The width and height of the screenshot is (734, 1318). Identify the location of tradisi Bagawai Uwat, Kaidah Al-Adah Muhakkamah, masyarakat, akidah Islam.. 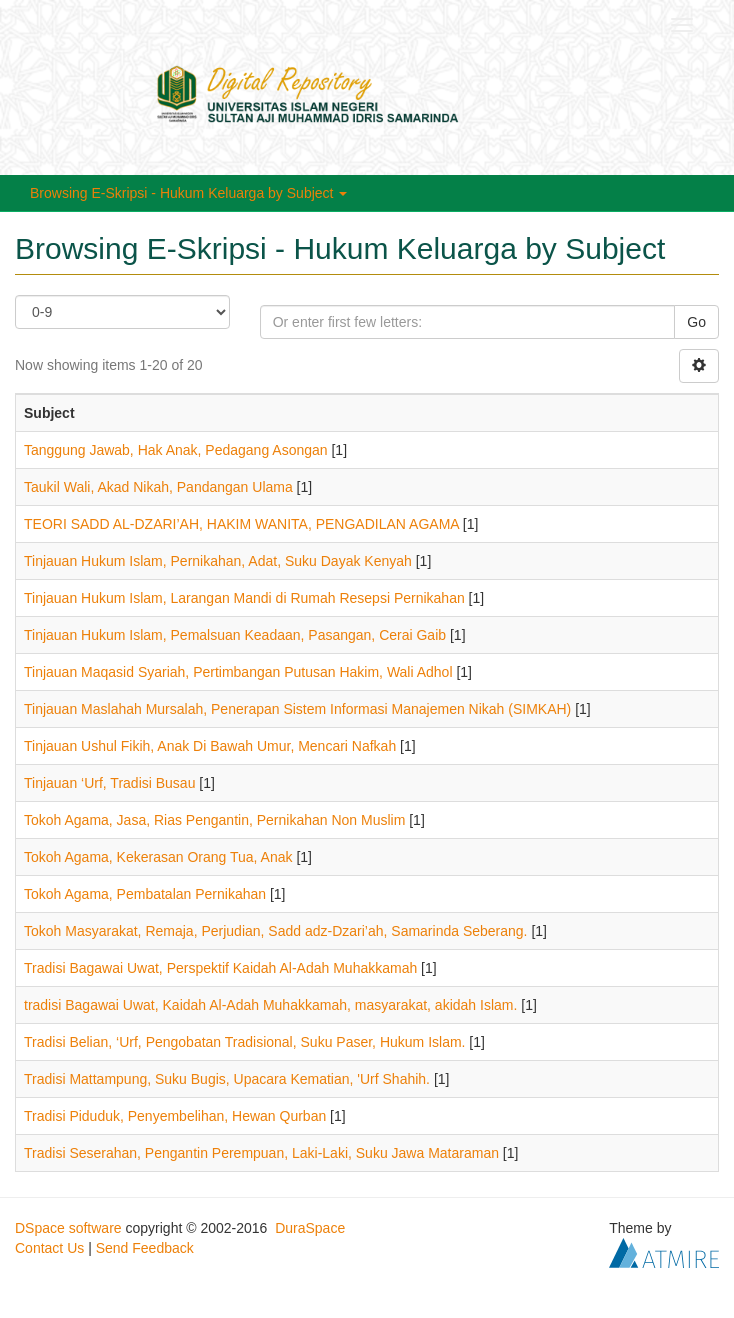
(270, 1005).